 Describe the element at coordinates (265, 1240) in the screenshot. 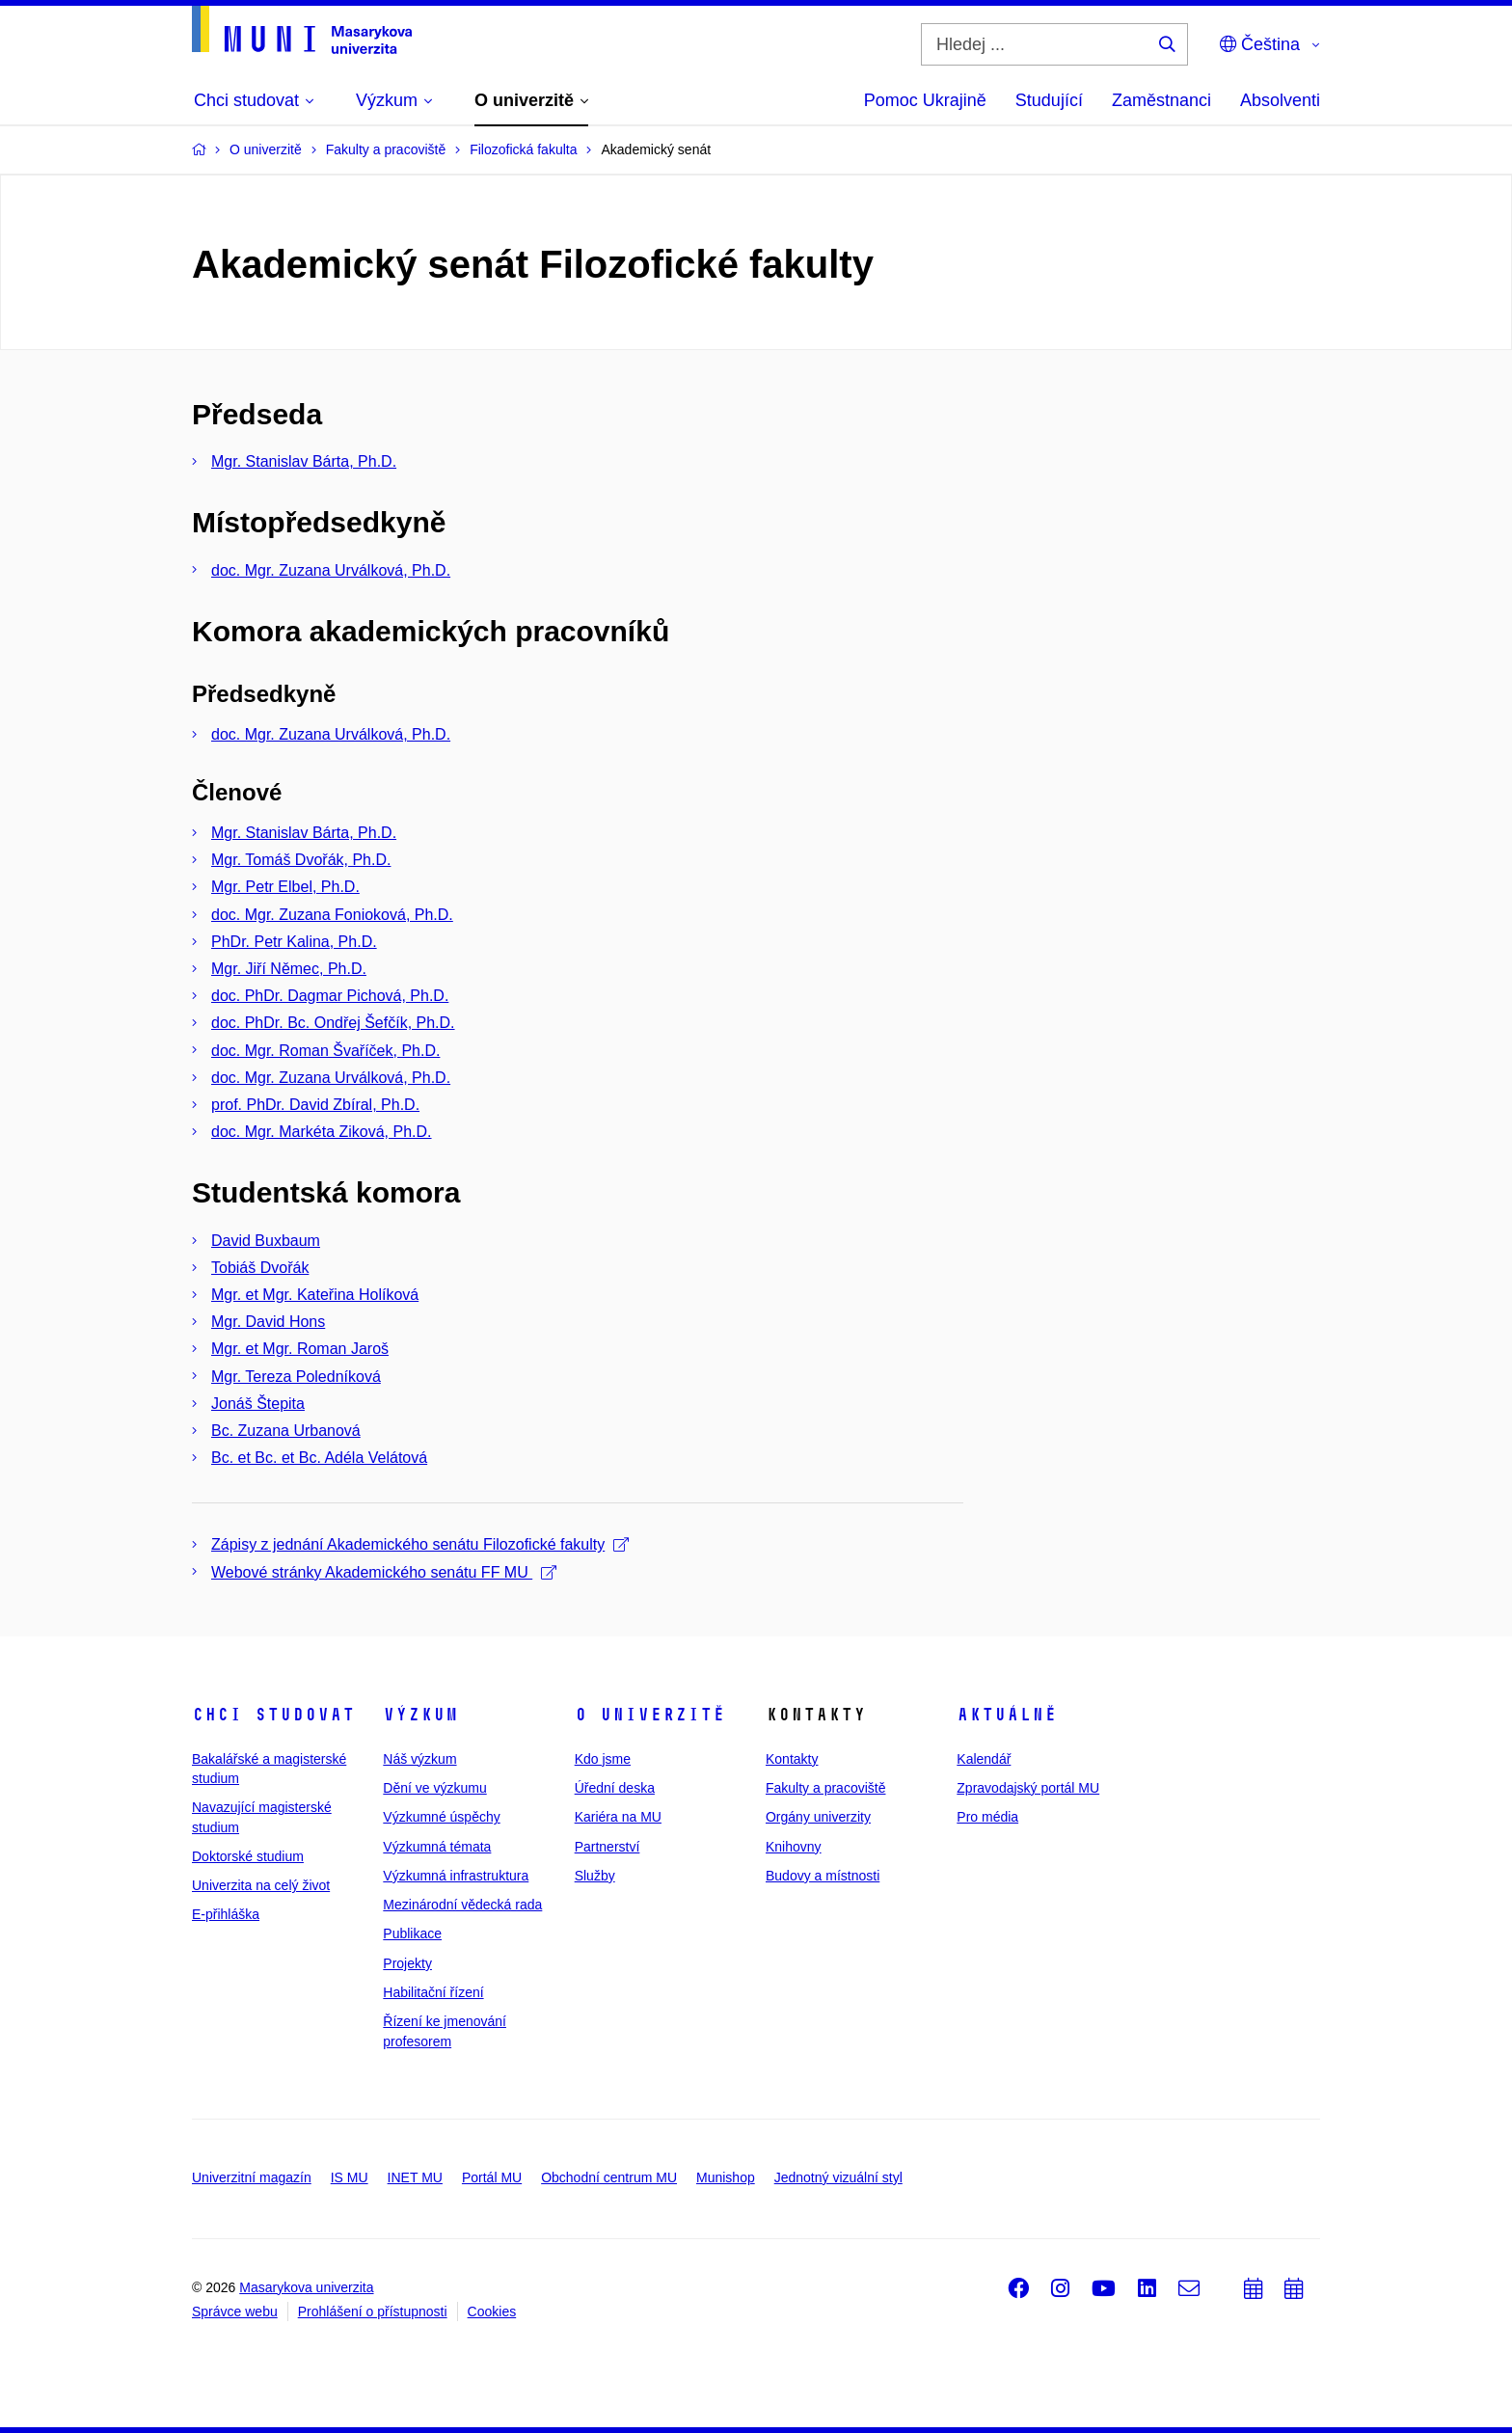

I see `David Buxbaum` at that location.